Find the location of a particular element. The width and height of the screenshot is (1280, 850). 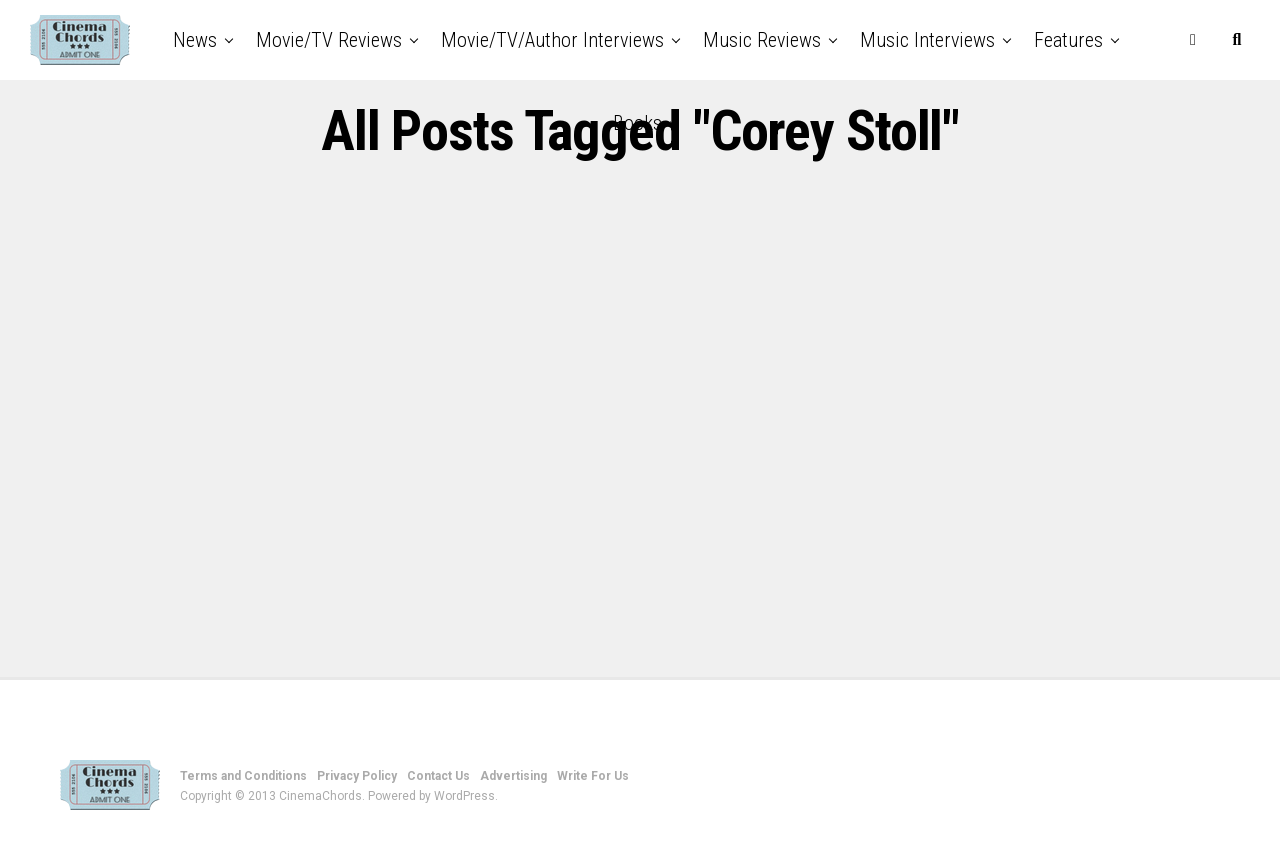

Terms and Conditions is located at coordinates (243, 776).